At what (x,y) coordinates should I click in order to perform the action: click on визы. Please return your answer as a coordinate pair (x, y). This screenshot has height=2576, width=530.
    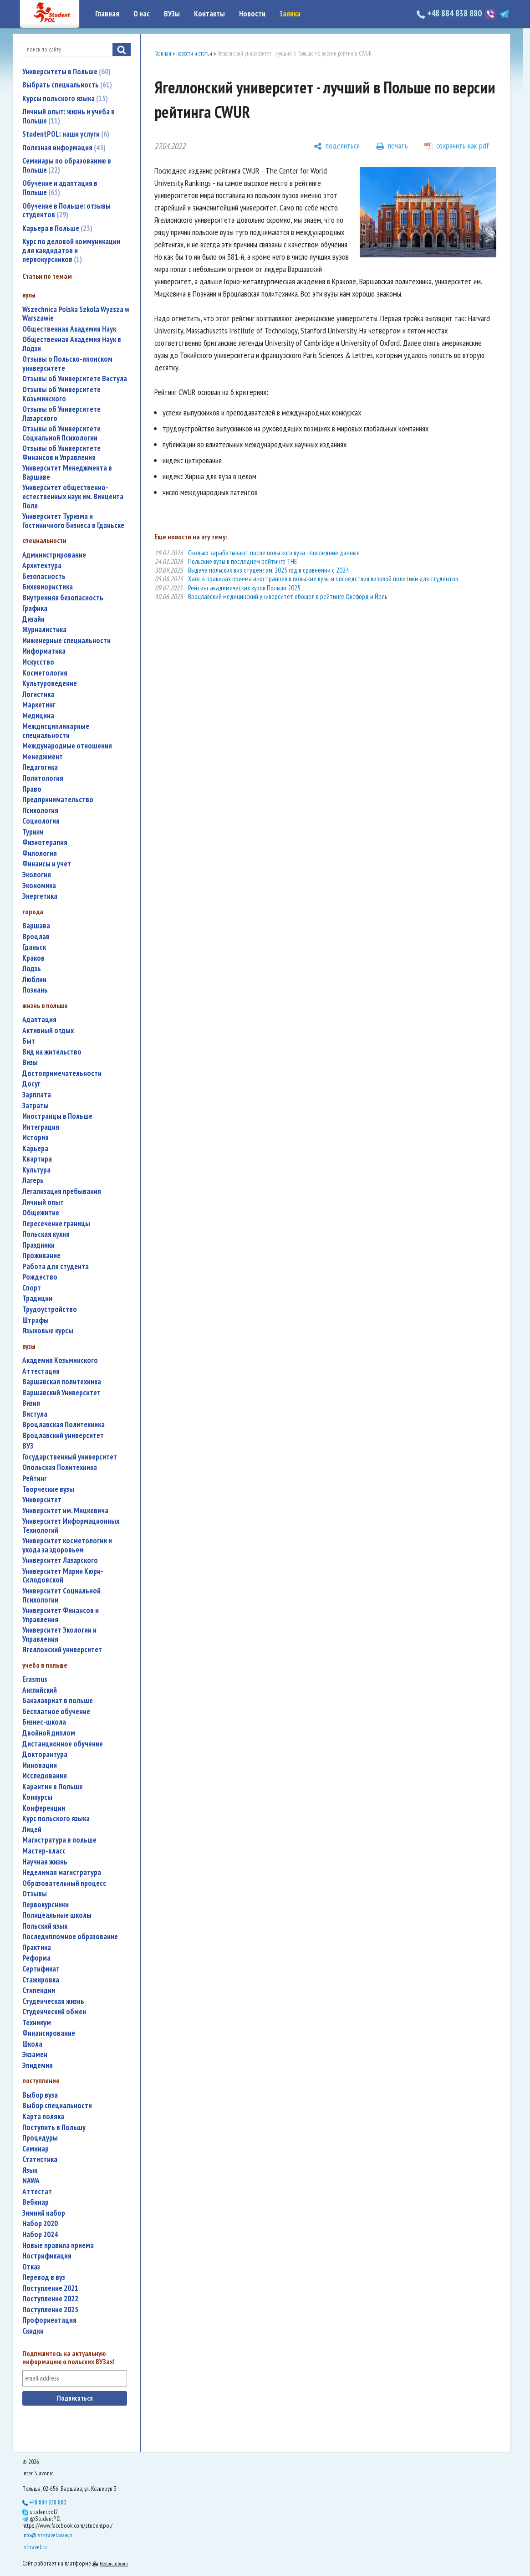
    Looking at the image, I should click on (30, 1062).